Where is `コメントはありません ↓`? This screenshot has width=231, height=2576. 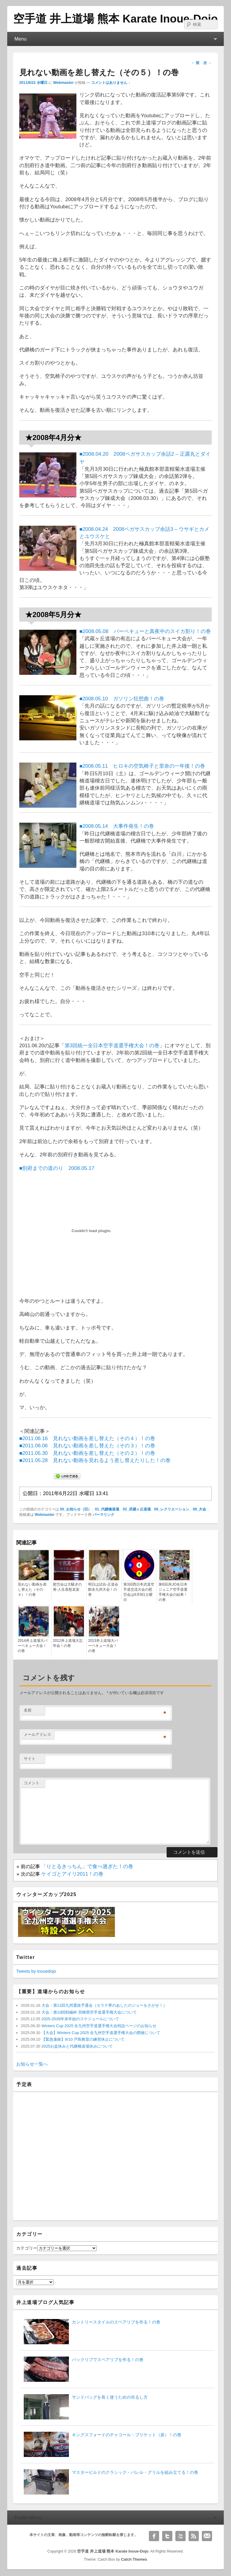
コメントはありません ↓ is located at coordinates (110, 83).